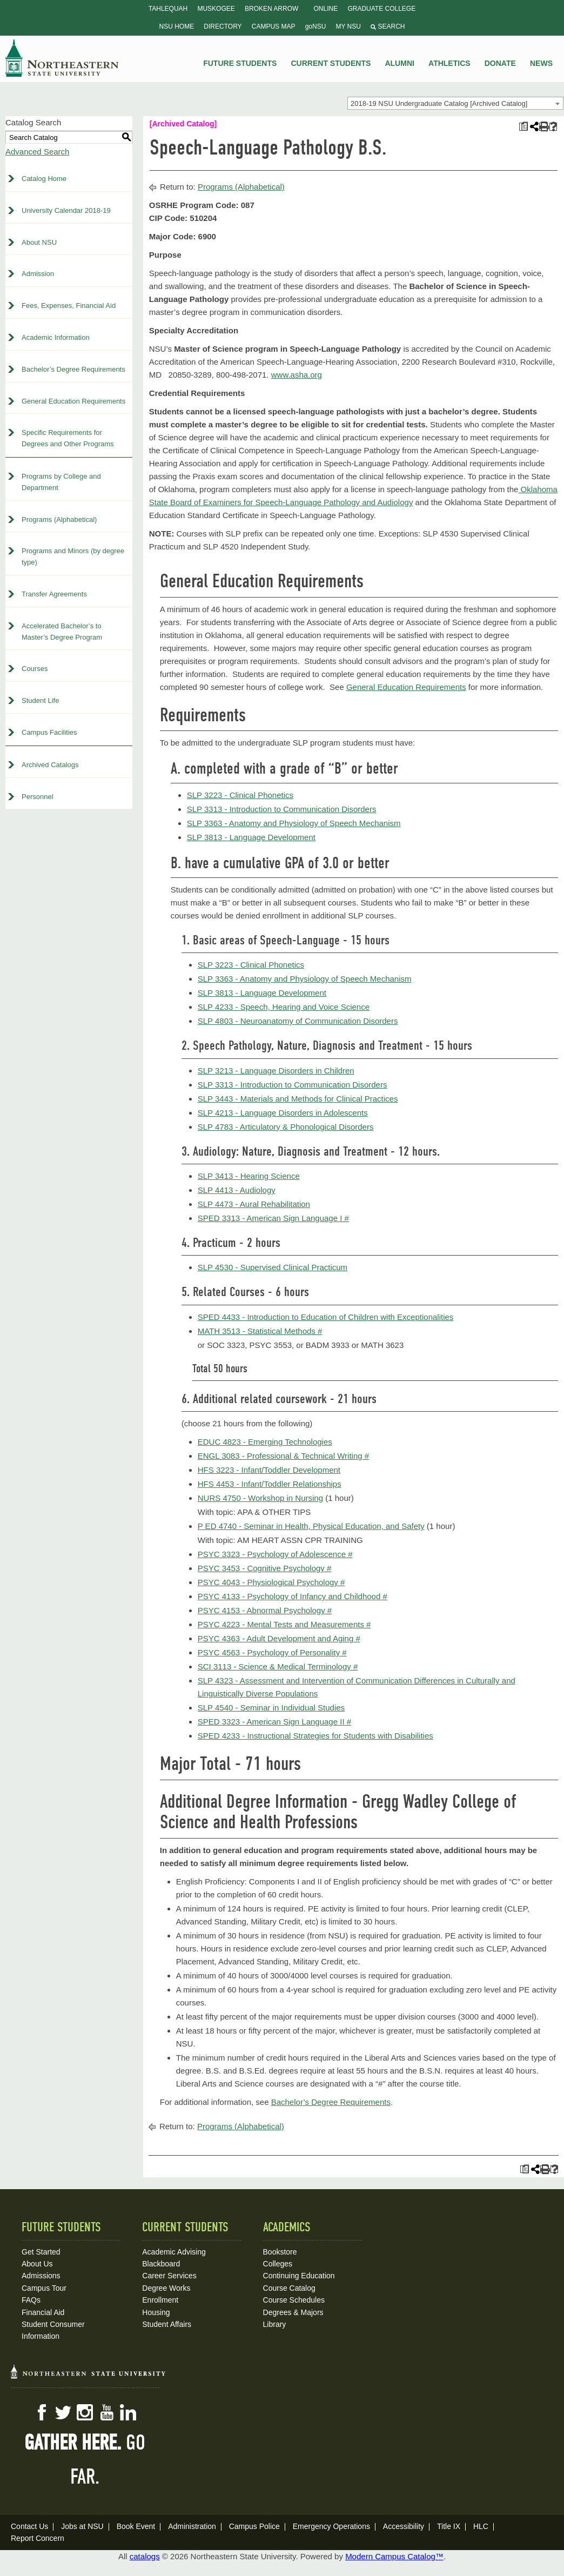  What do you see at coordinates (176, 26) in the screenshot?
I see `NSU Home` at bounding box center [176, 26].